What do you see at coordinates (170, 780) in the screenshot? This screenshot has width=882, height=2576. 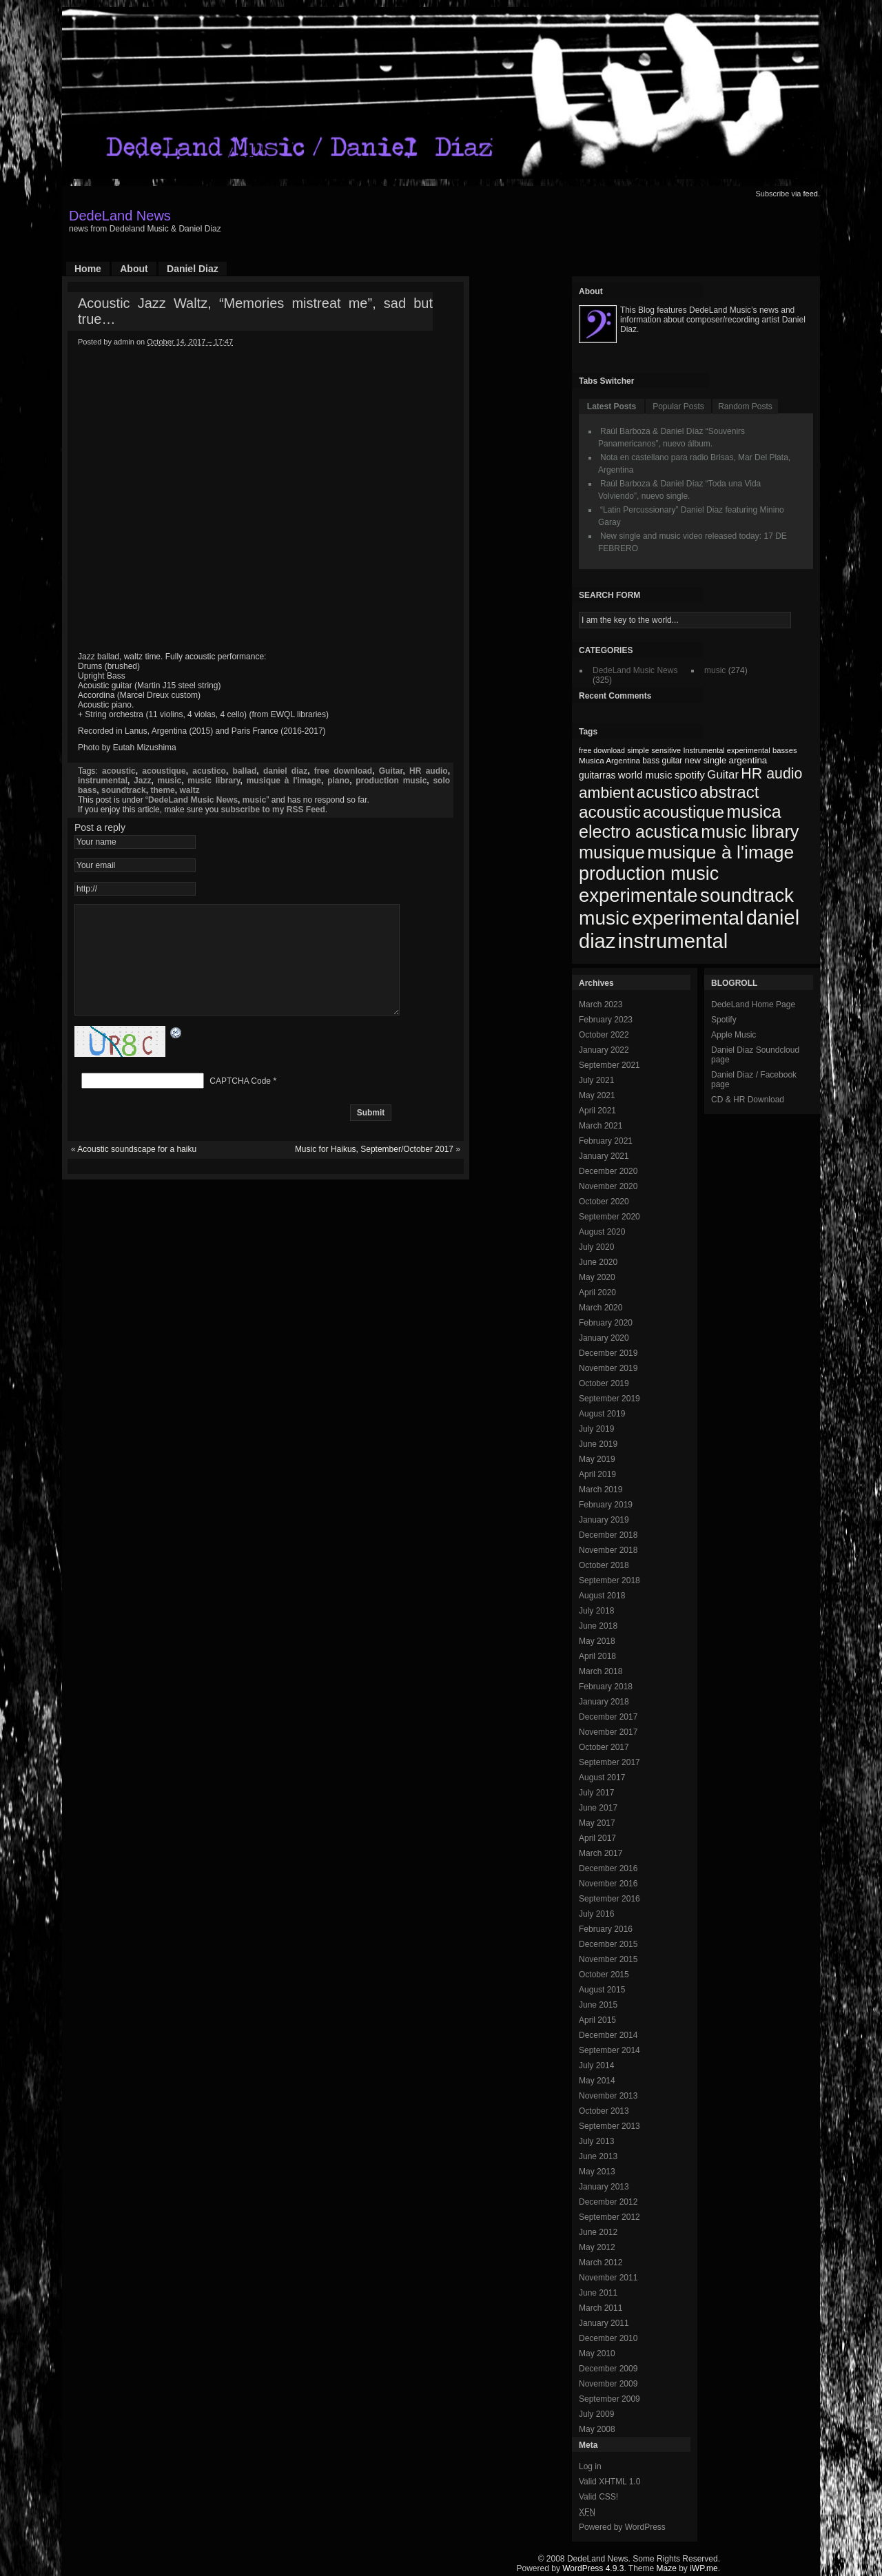 I see `music` at bounding box center [170, 780].